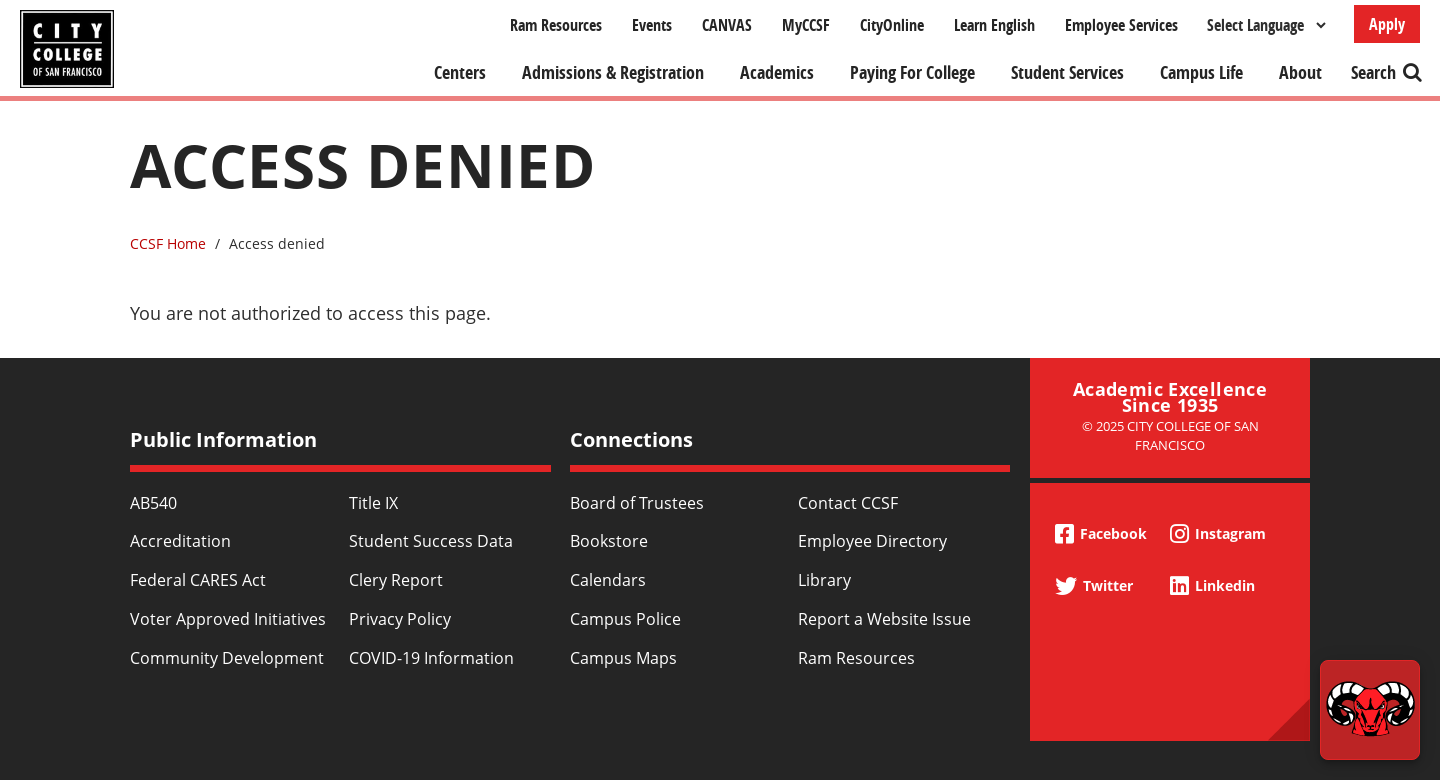 This screenshot has height=780, width=1440. What do you see at coordinates (400, 619) in the screenshot?
I see `Privacy Policy` at bounding box center [400, 619].